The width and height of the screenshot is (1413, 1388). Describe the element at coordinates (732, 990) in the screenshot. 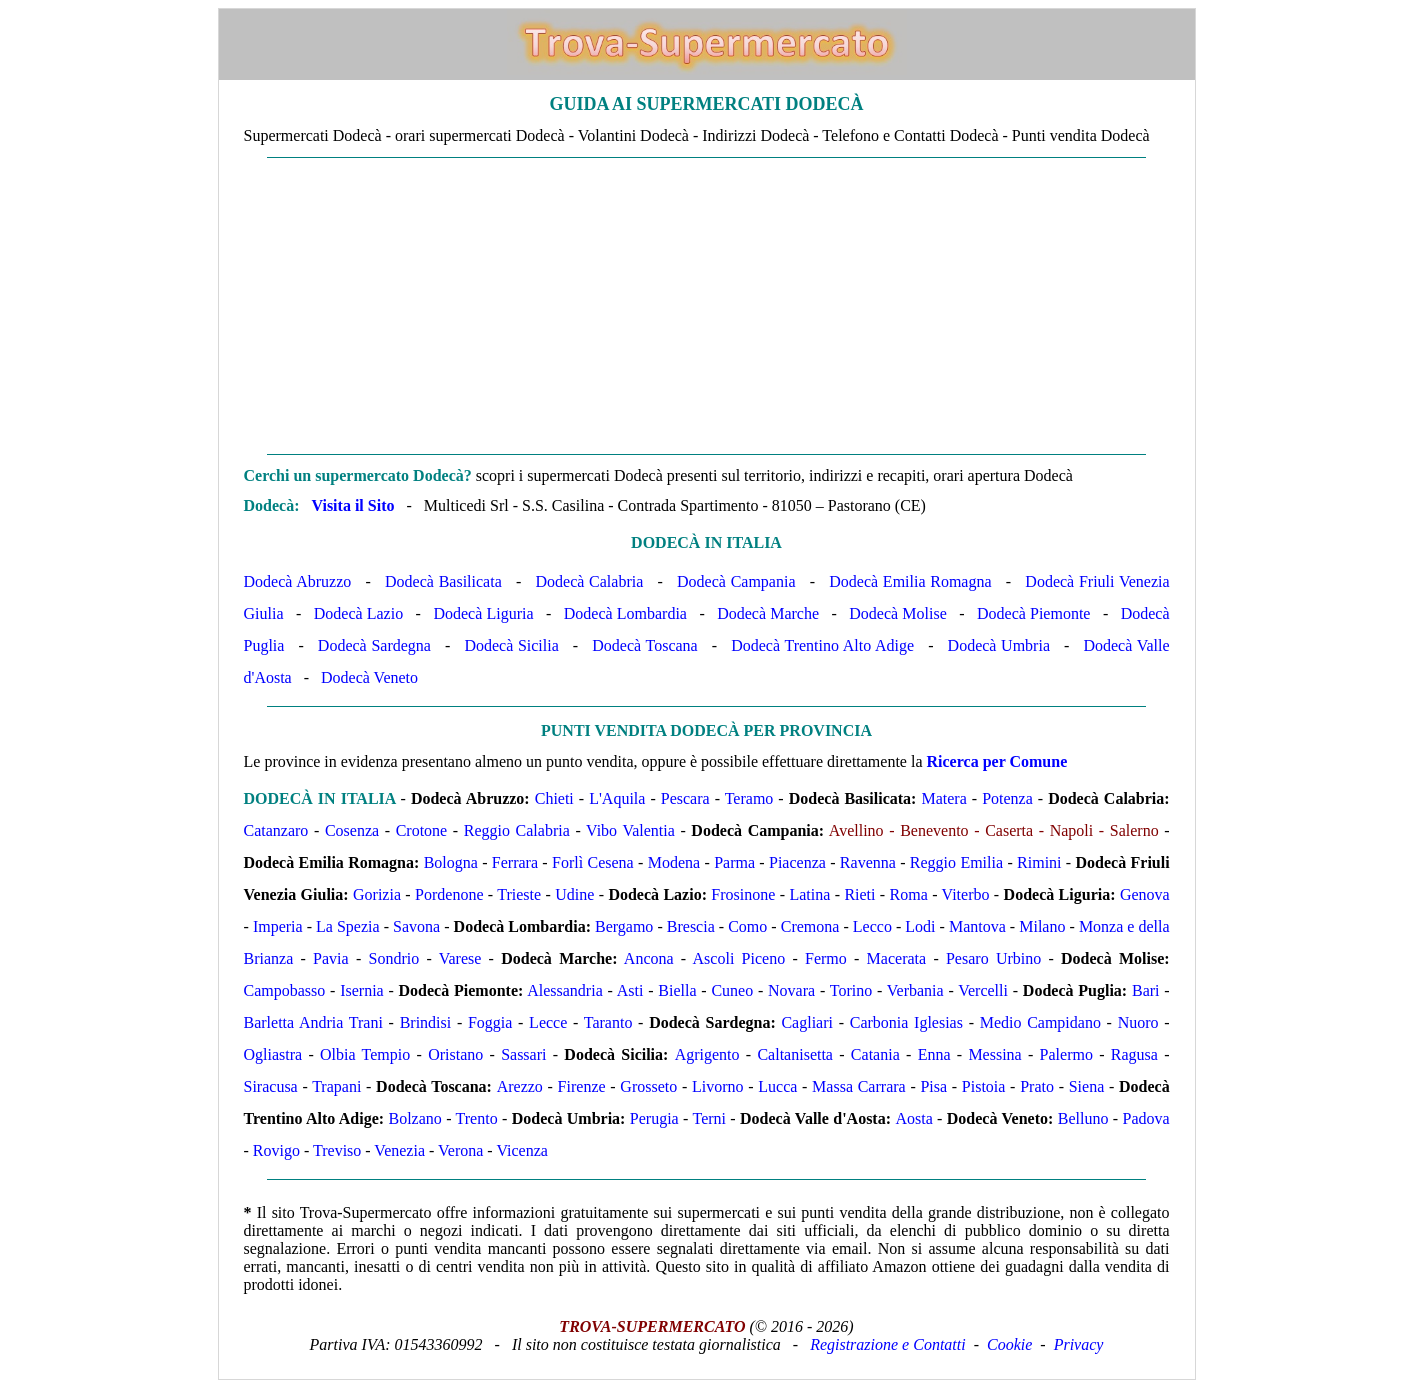

I see `Cuneo` at that location.